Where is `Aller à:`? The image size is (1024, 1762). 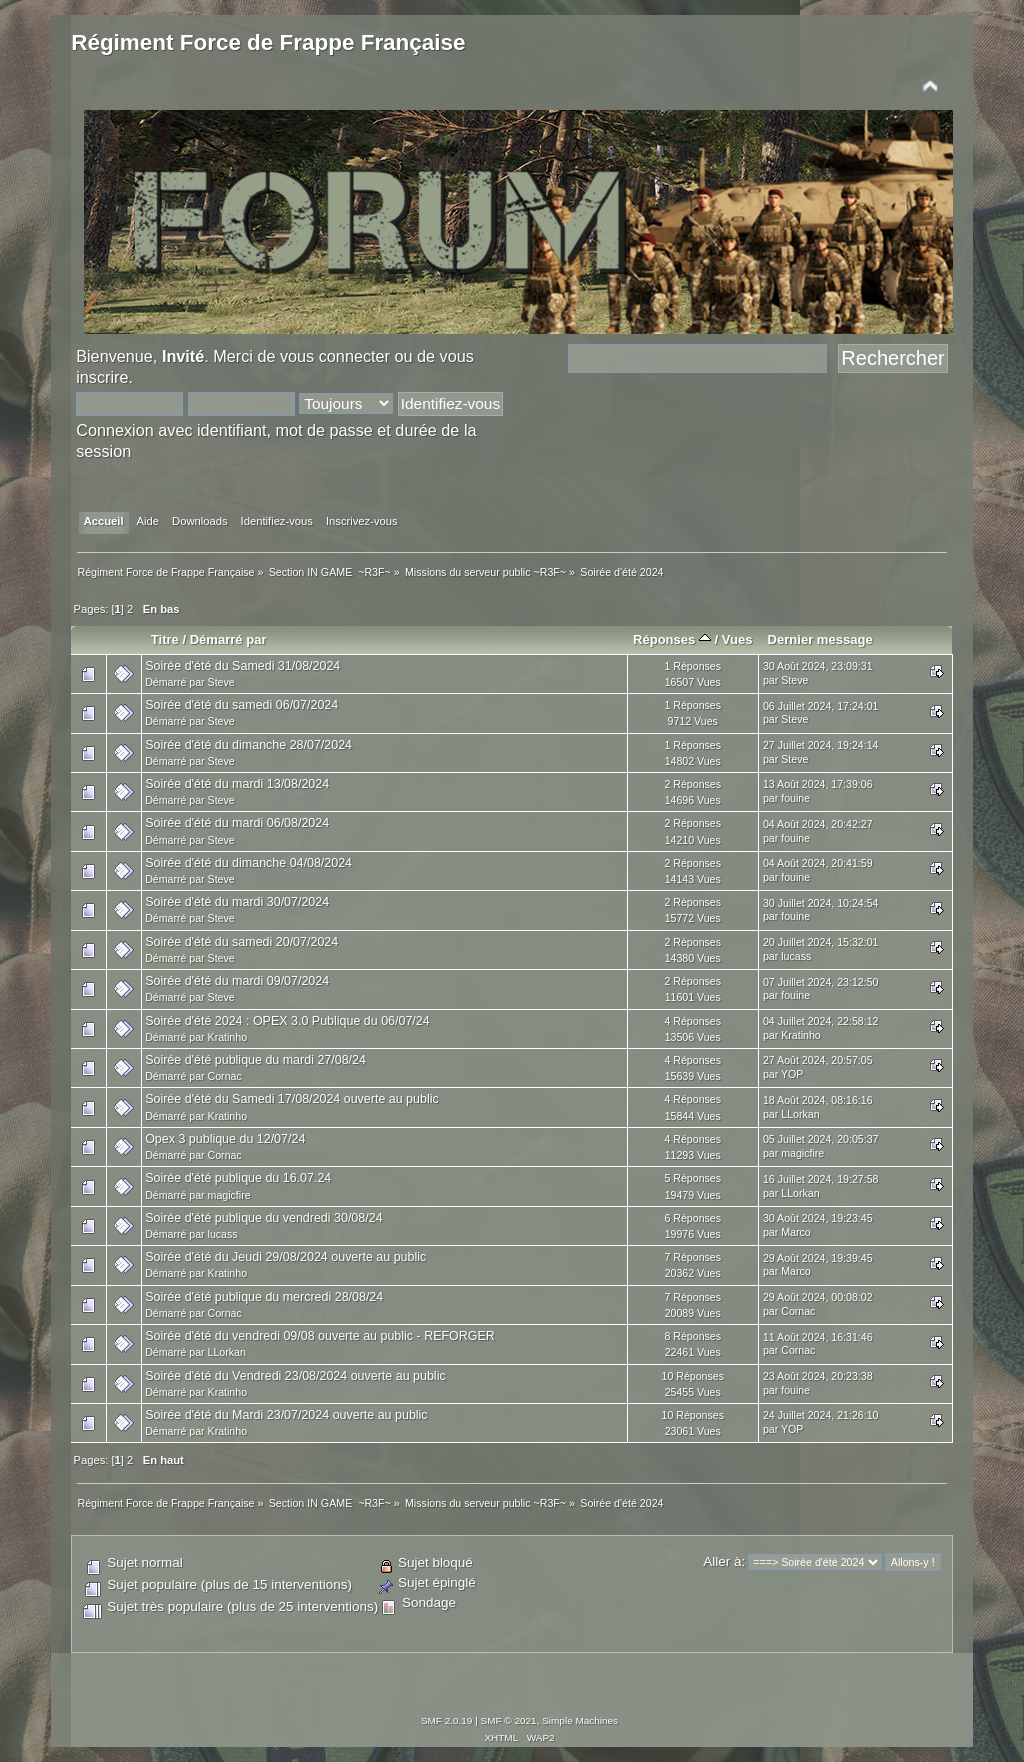
Aller à: is located at coordinates (724, 1561).